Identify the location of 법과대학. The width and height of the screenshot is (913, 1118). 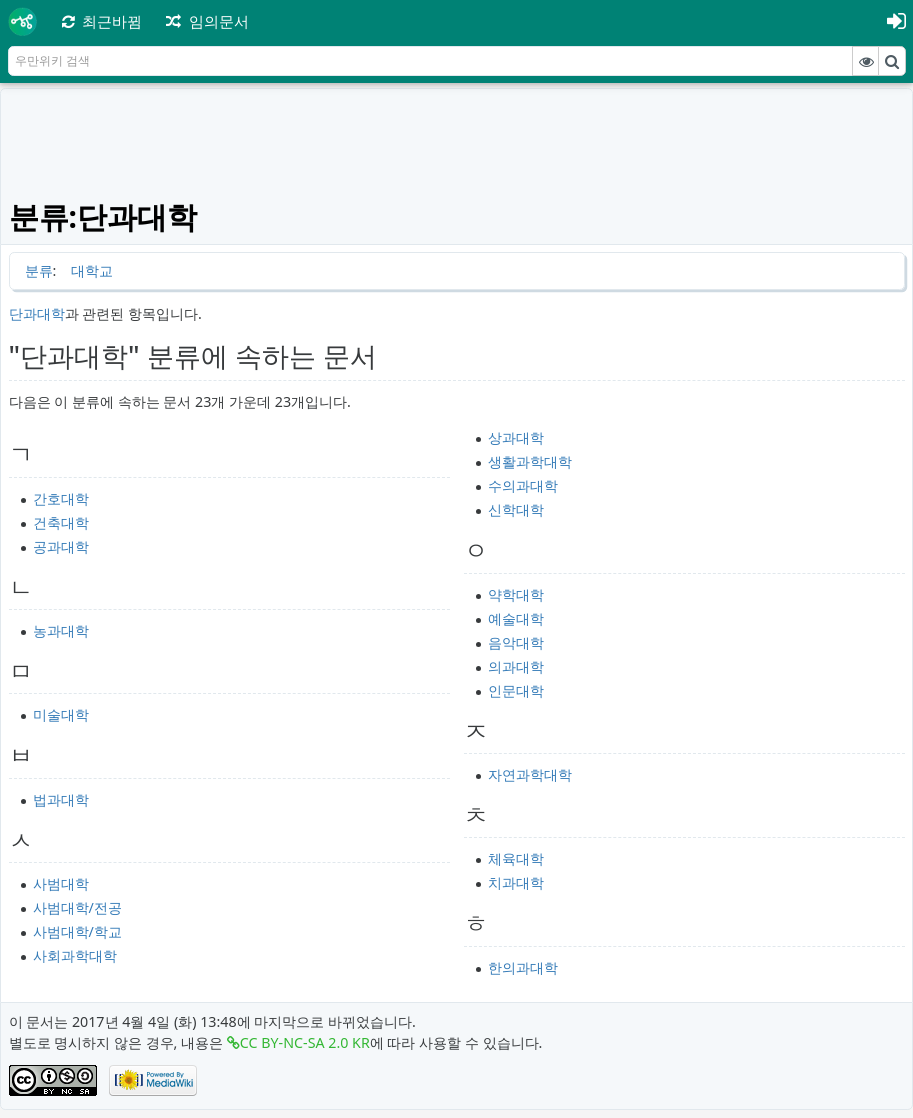
(61, 799).